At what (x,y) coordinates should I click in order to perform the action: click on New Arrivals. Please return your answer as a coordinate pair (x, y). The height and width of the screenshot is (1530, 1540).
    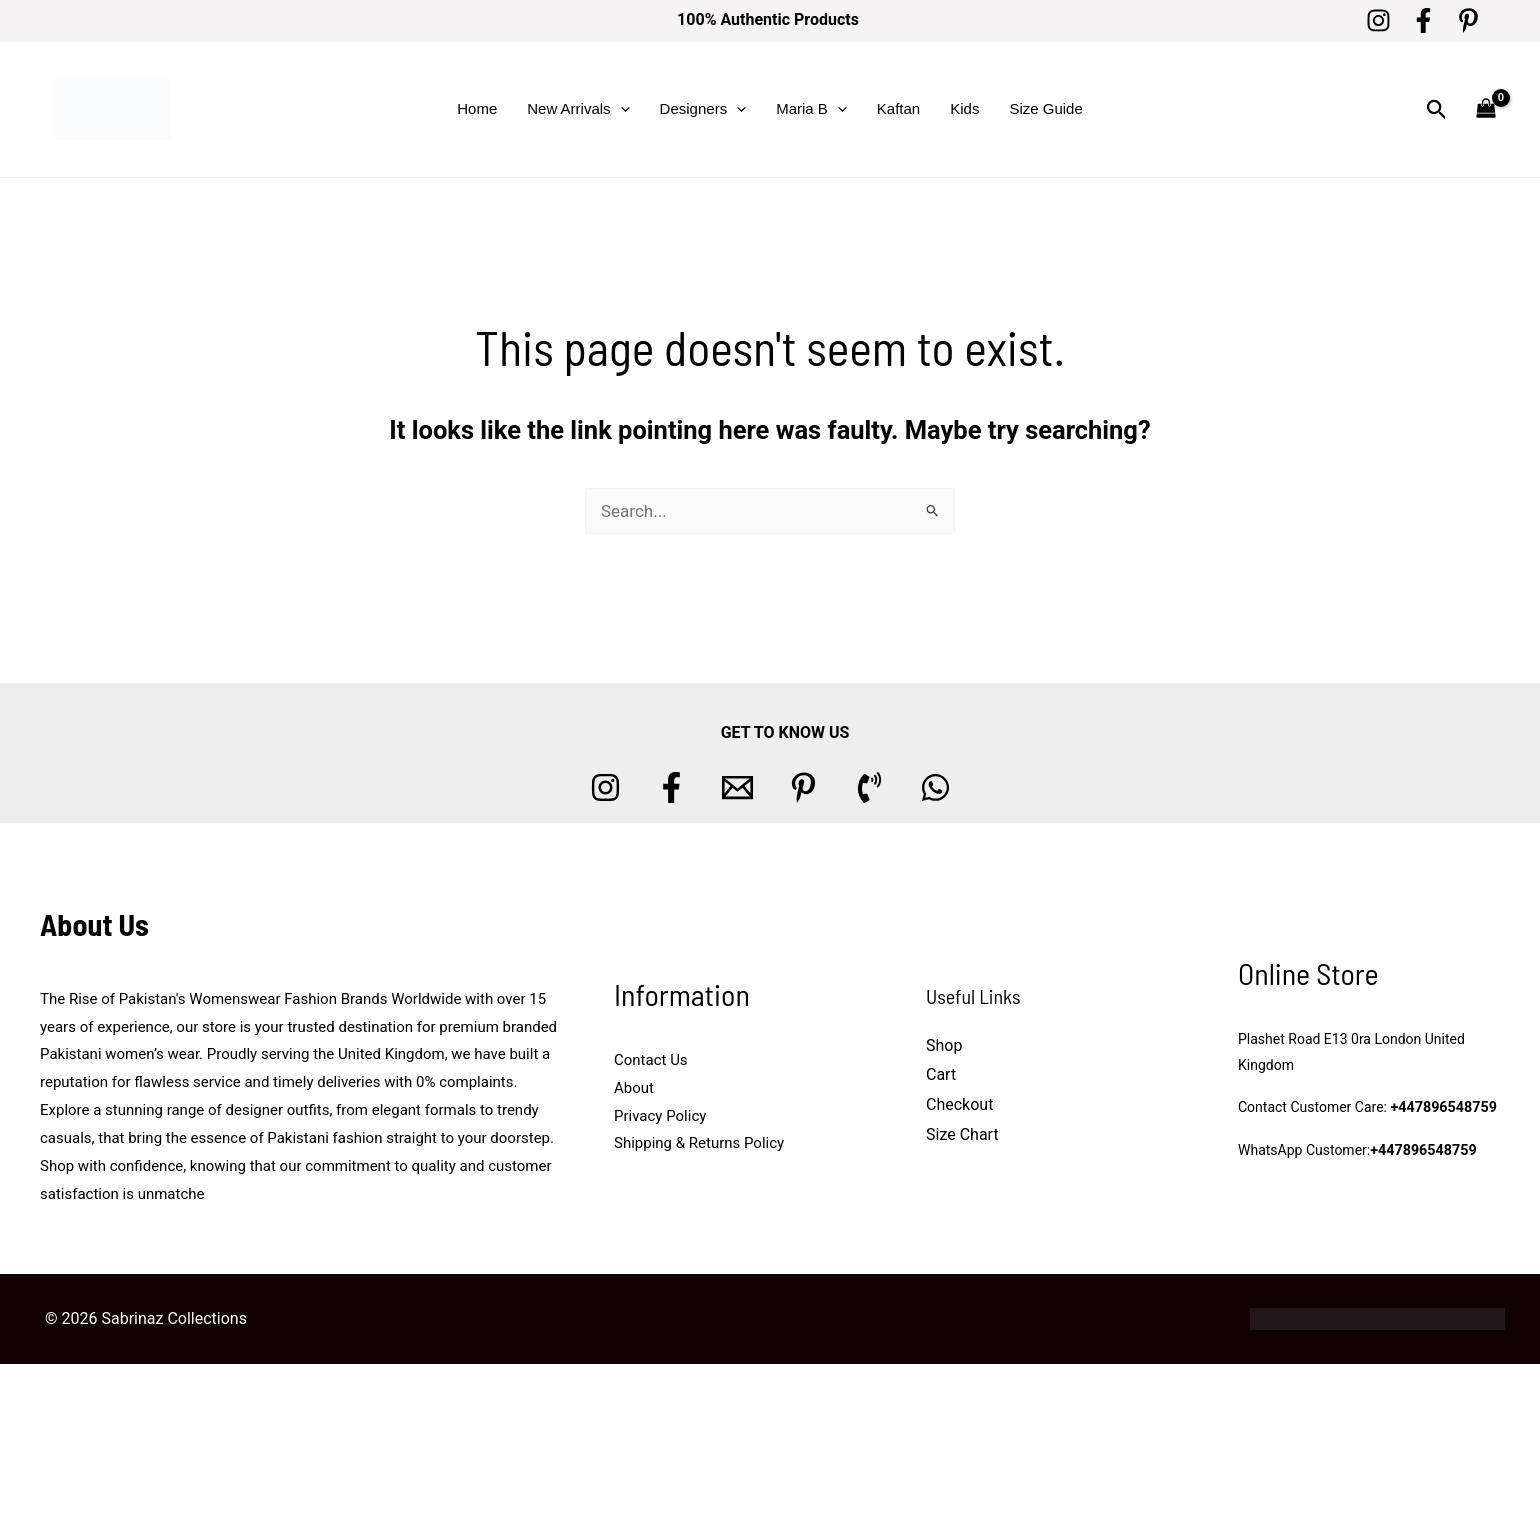
    Looking at the image, I should click on (578, 109).